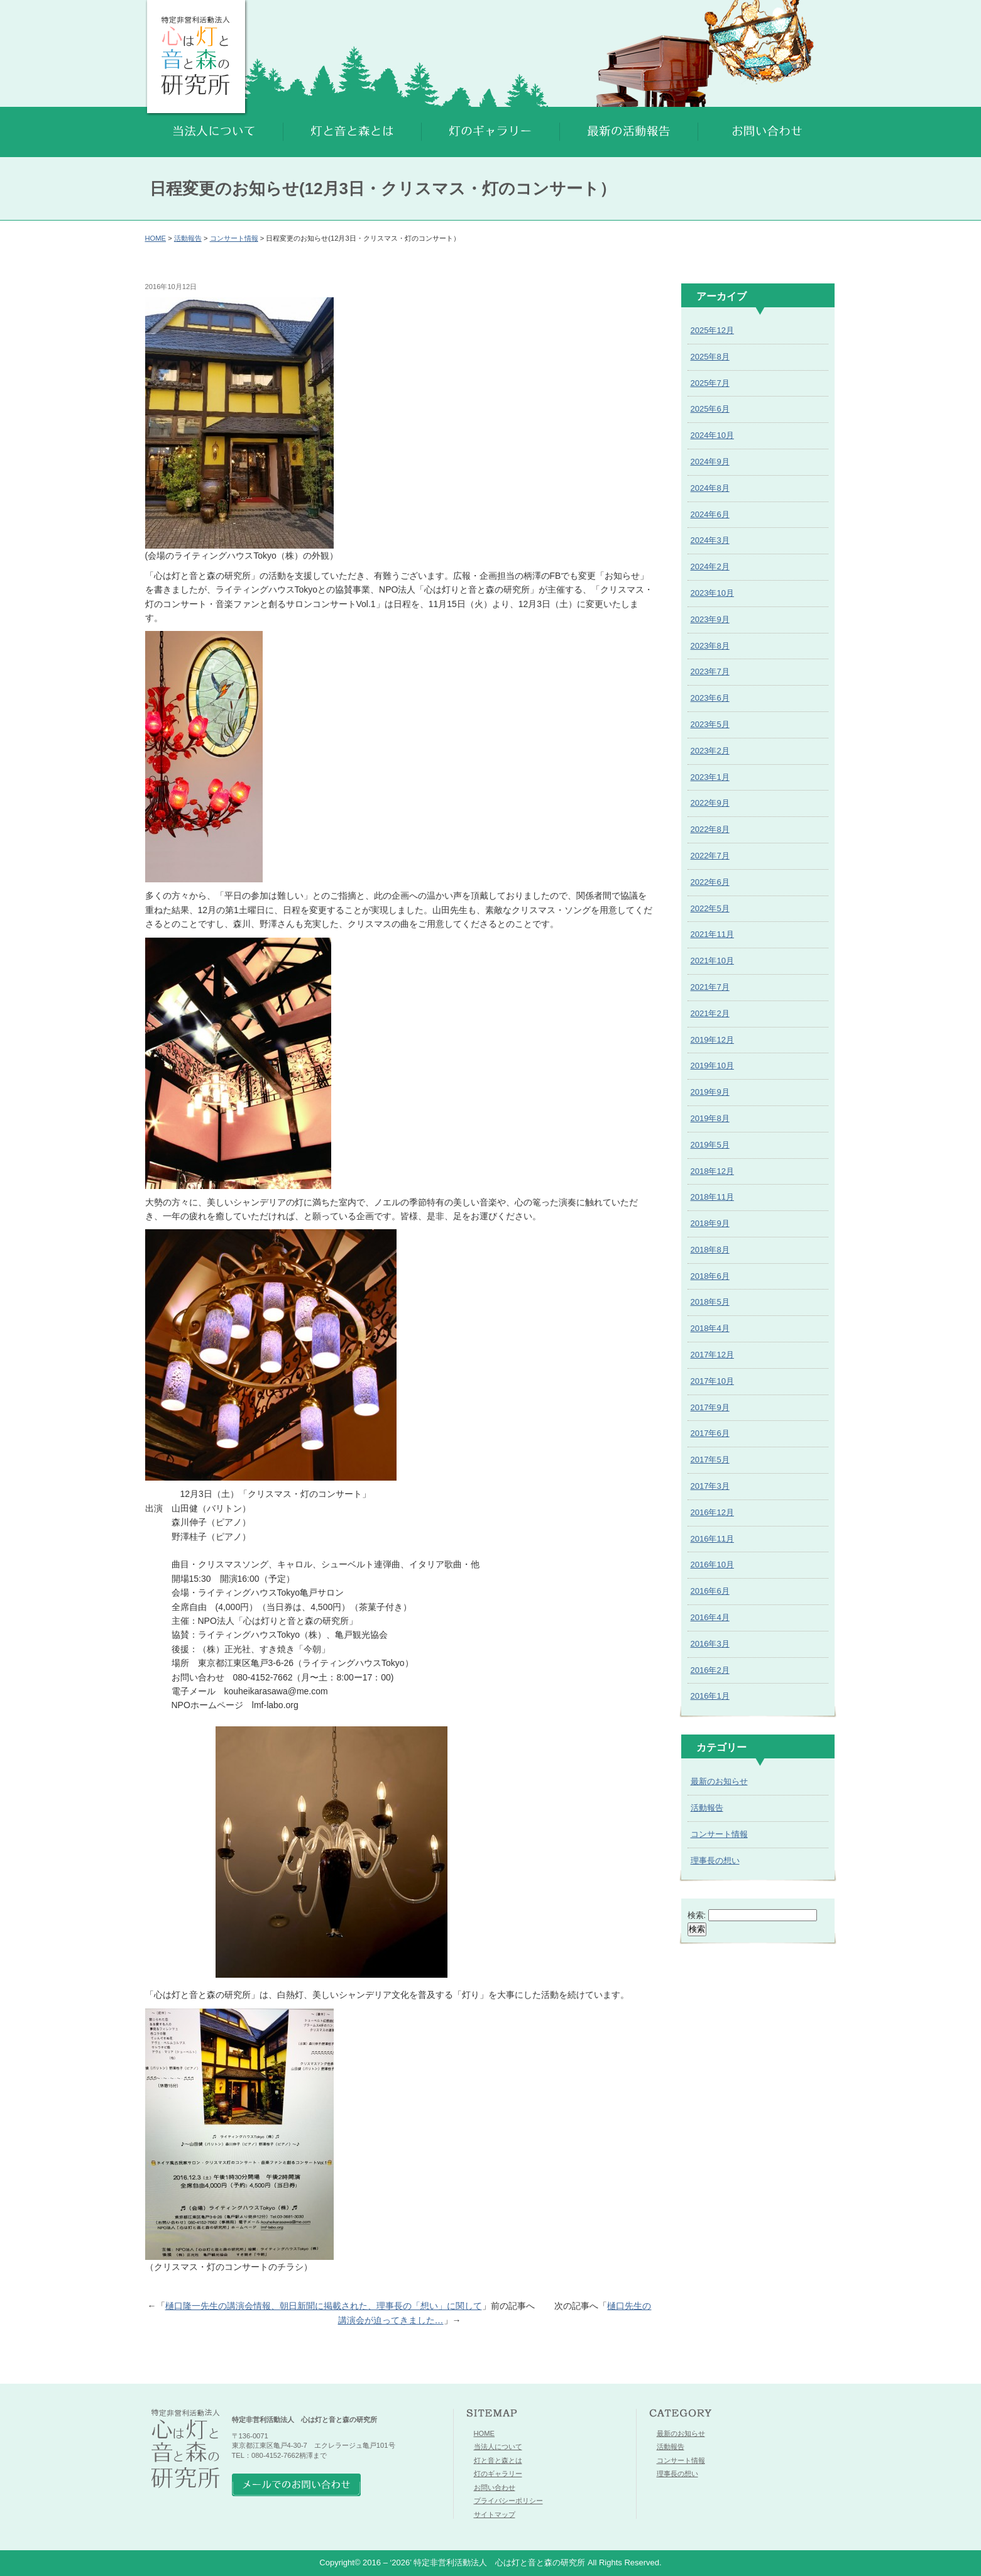  Describe the element at coordinates (710, 1302) in the screenshot. I see `2018年5月` at that location.